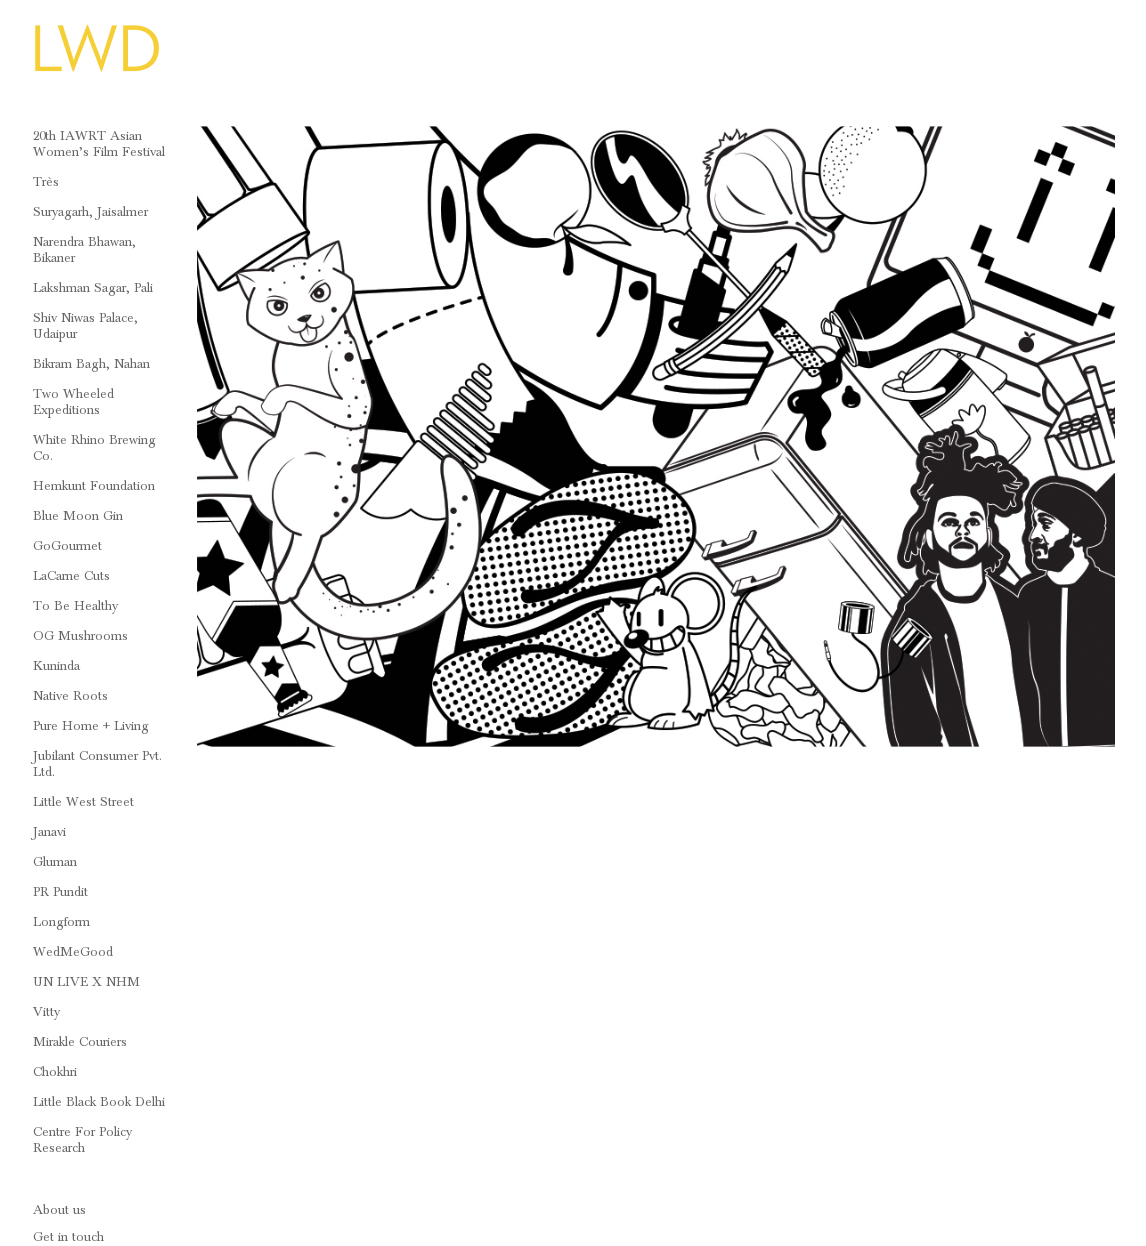 The height and width of the screenshot is (1246, 1146). Describe the element at coordinates (82, 1140) in the screenshot. I see `Centre For Policy Research` at that location.